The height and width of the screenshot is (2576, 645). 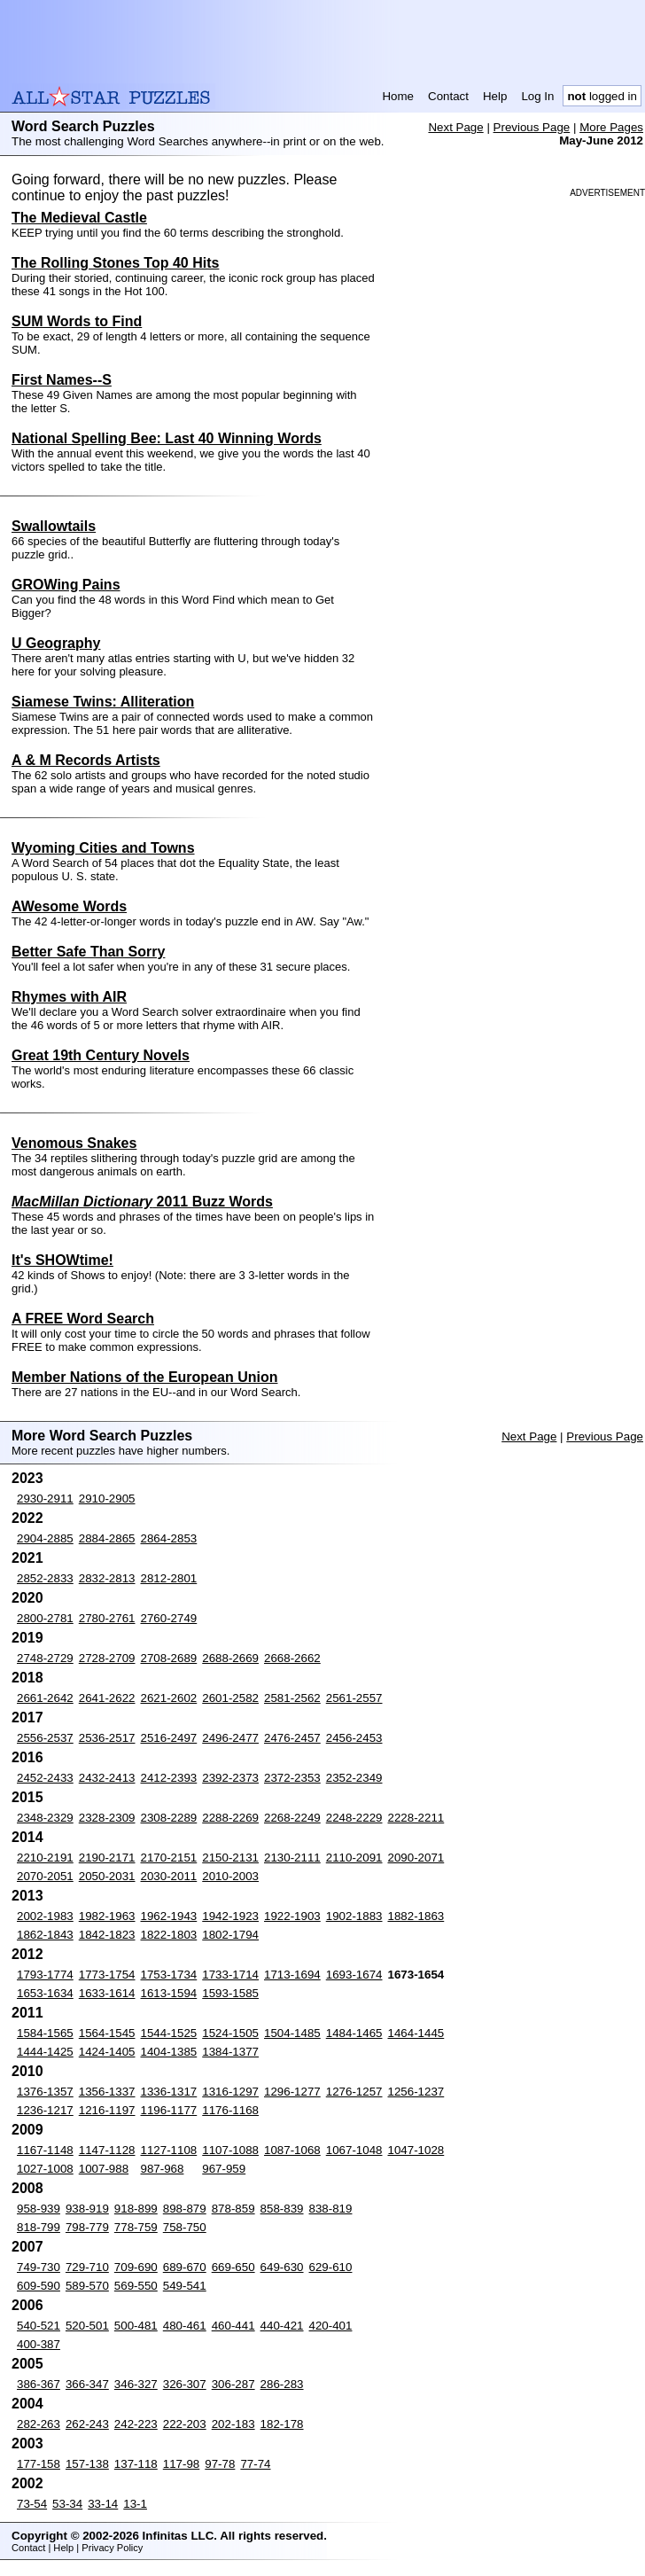 I want to click on 366-347, so click(x=87, y=2384).